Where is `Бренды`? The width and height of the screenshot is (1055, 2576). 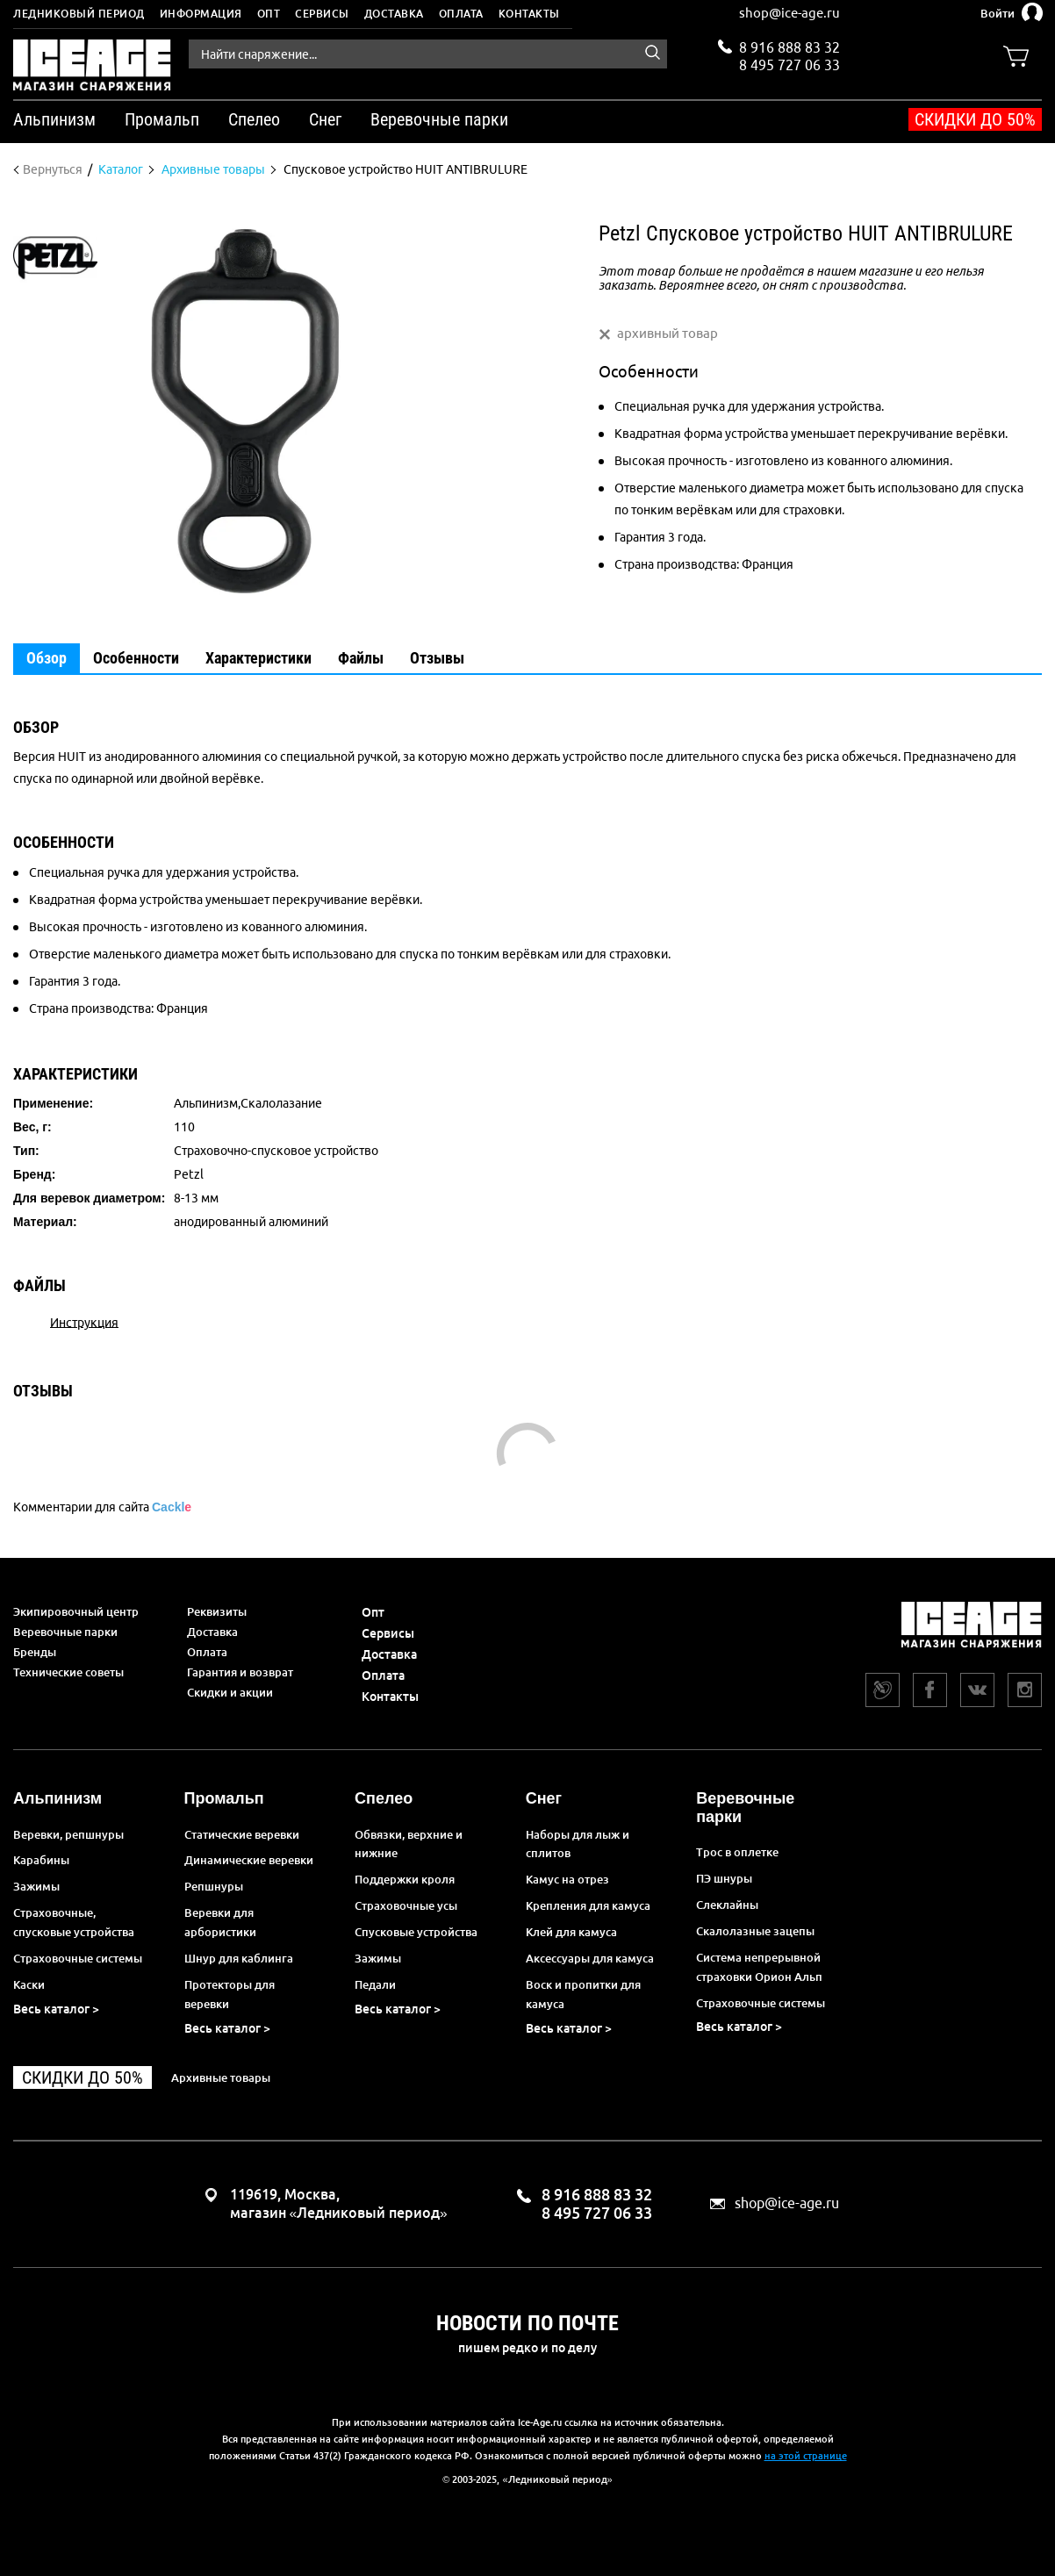
Бренды is located at coordinates (34, 1652).